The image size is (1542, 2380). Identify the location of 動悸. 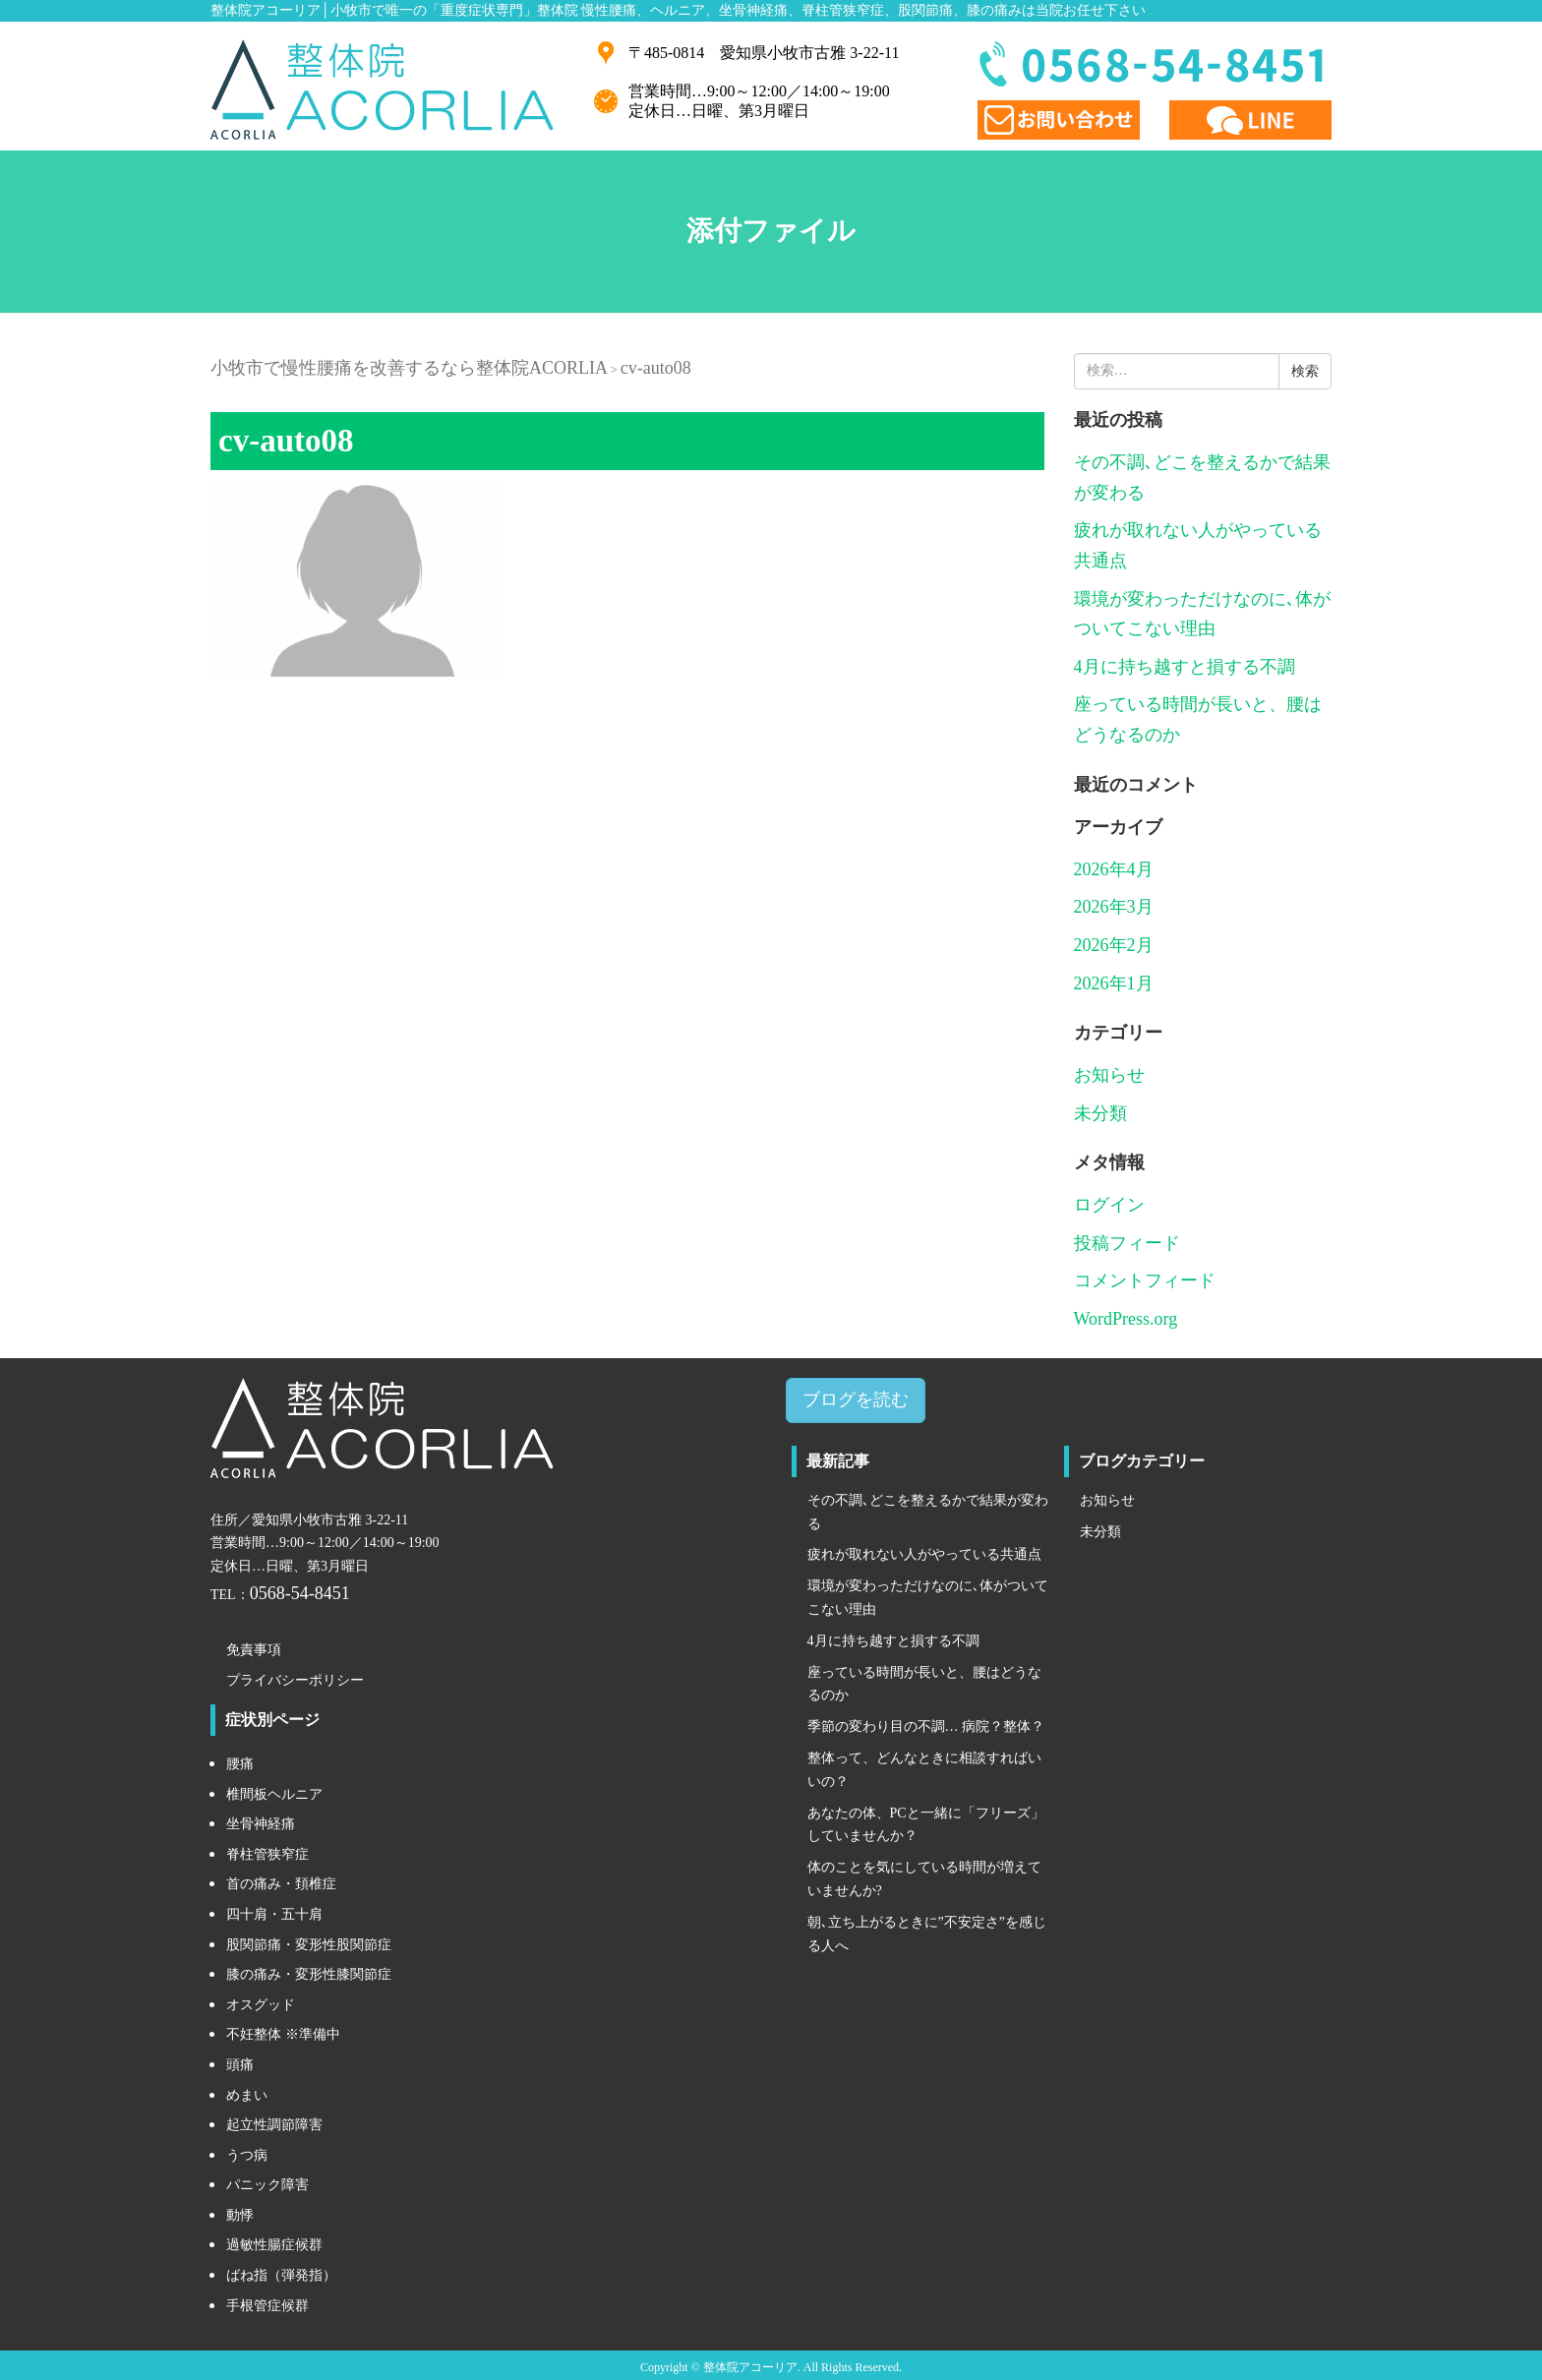
(240, 2215).